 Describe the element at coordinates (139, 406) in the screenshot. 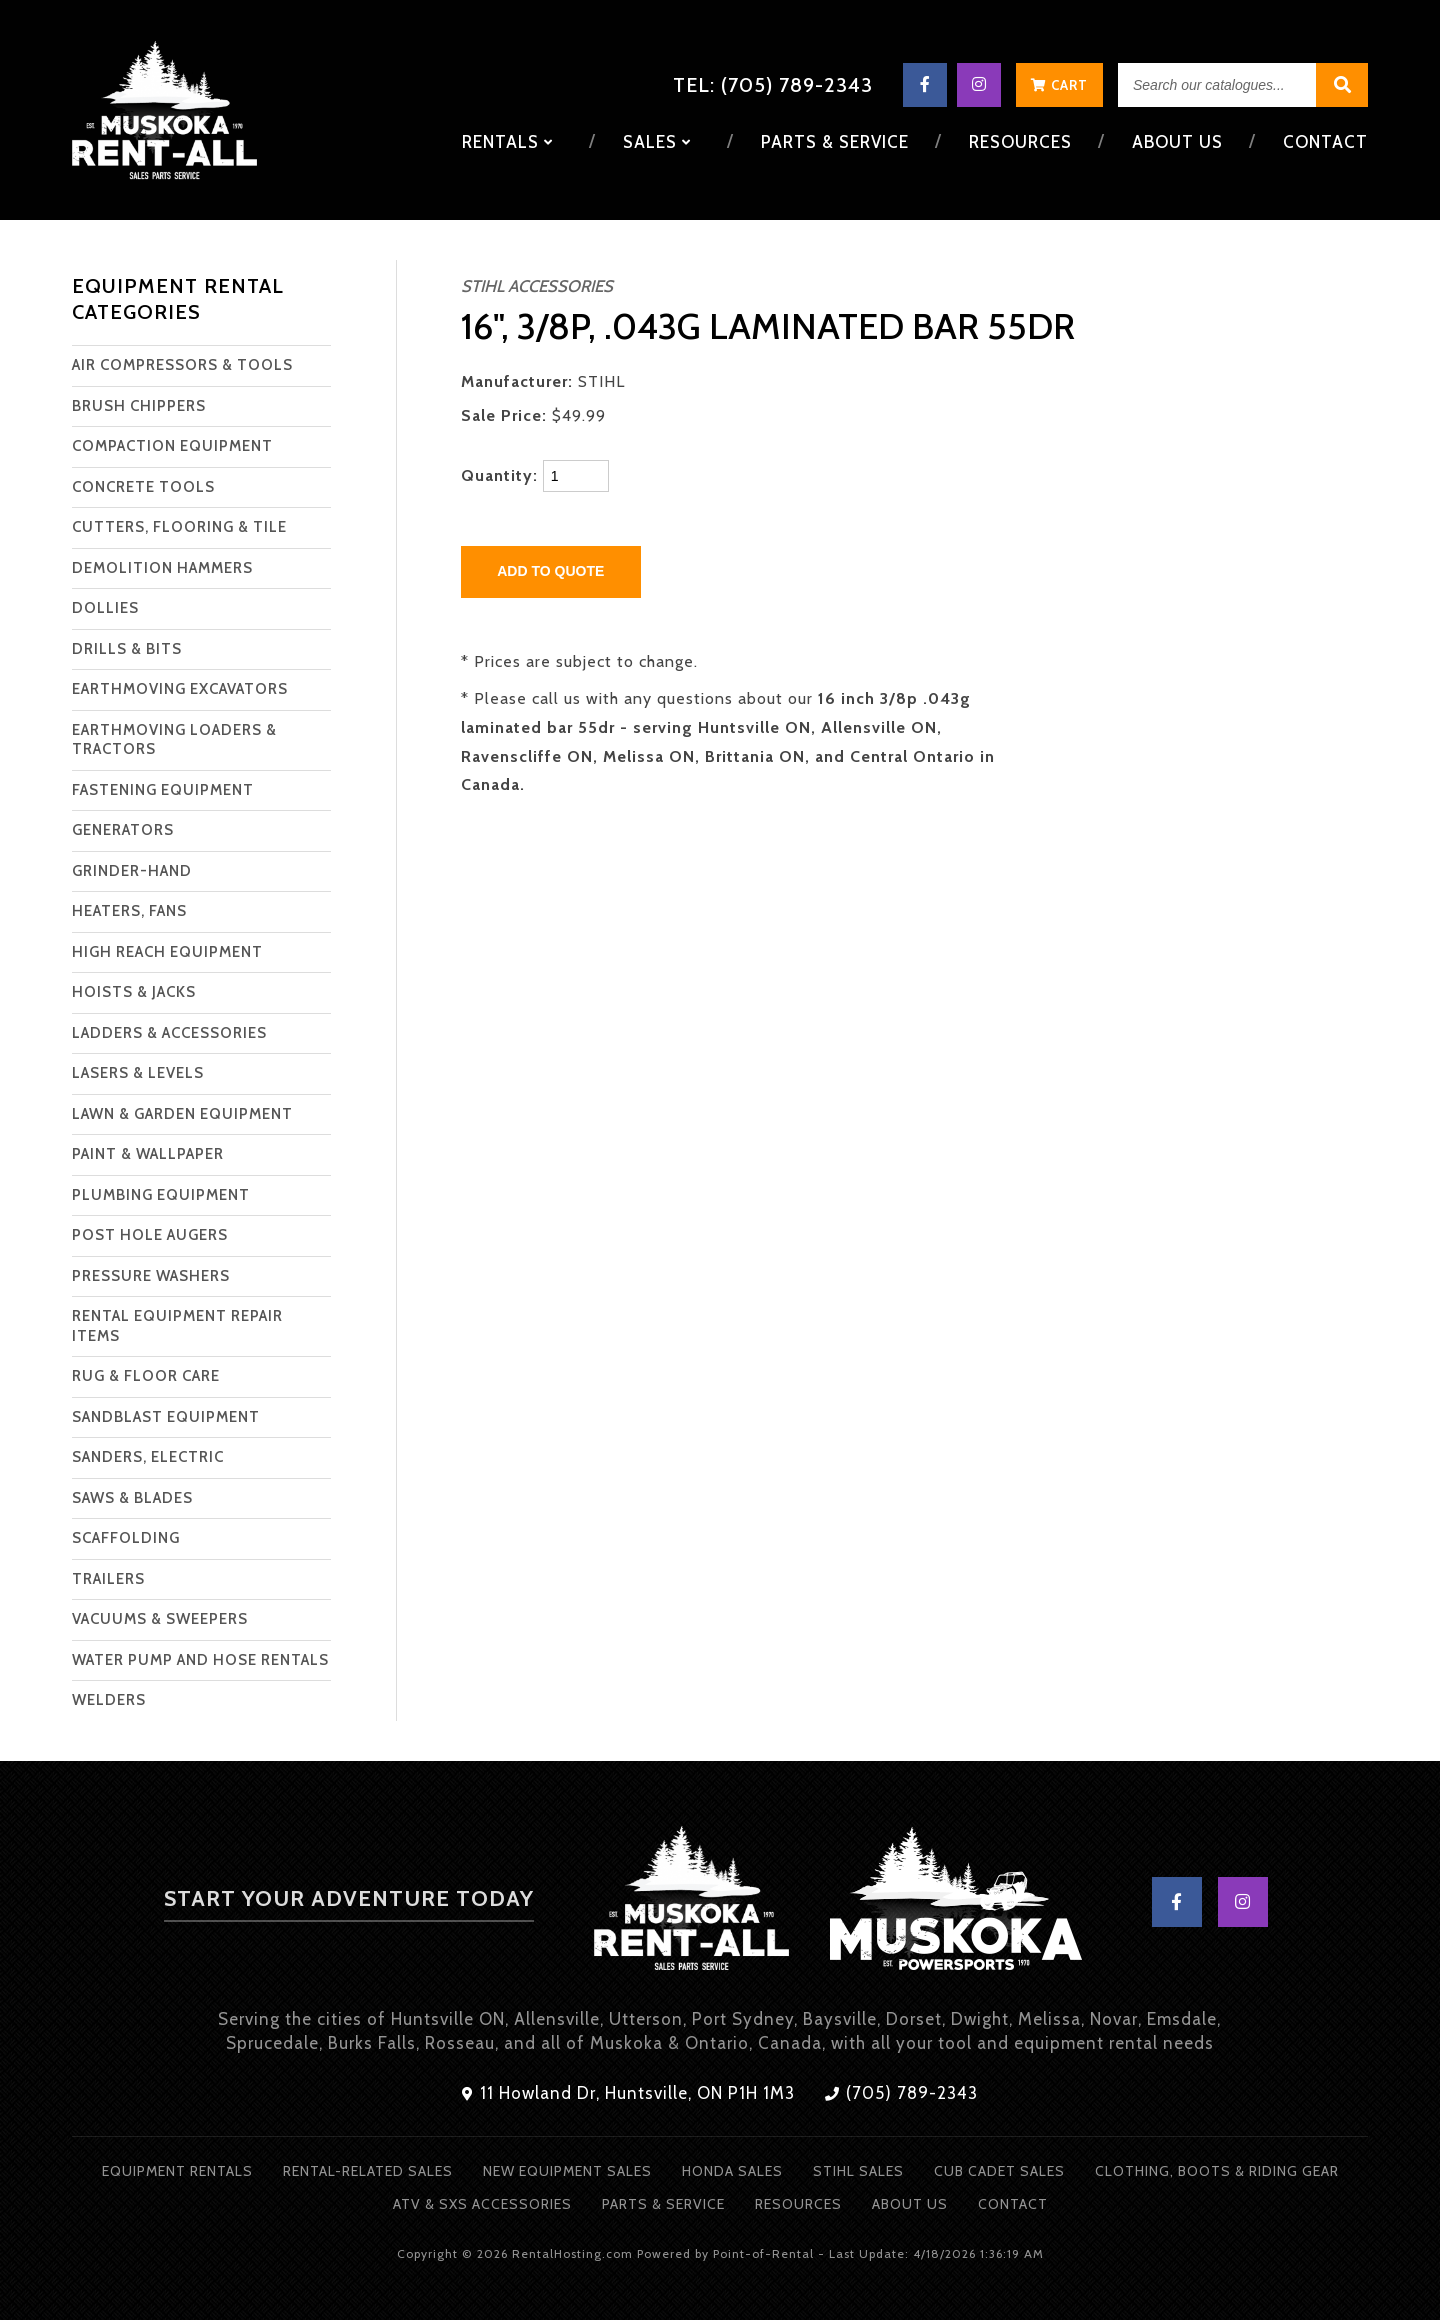

I see `BRUSH CHIPPERS` at that location.